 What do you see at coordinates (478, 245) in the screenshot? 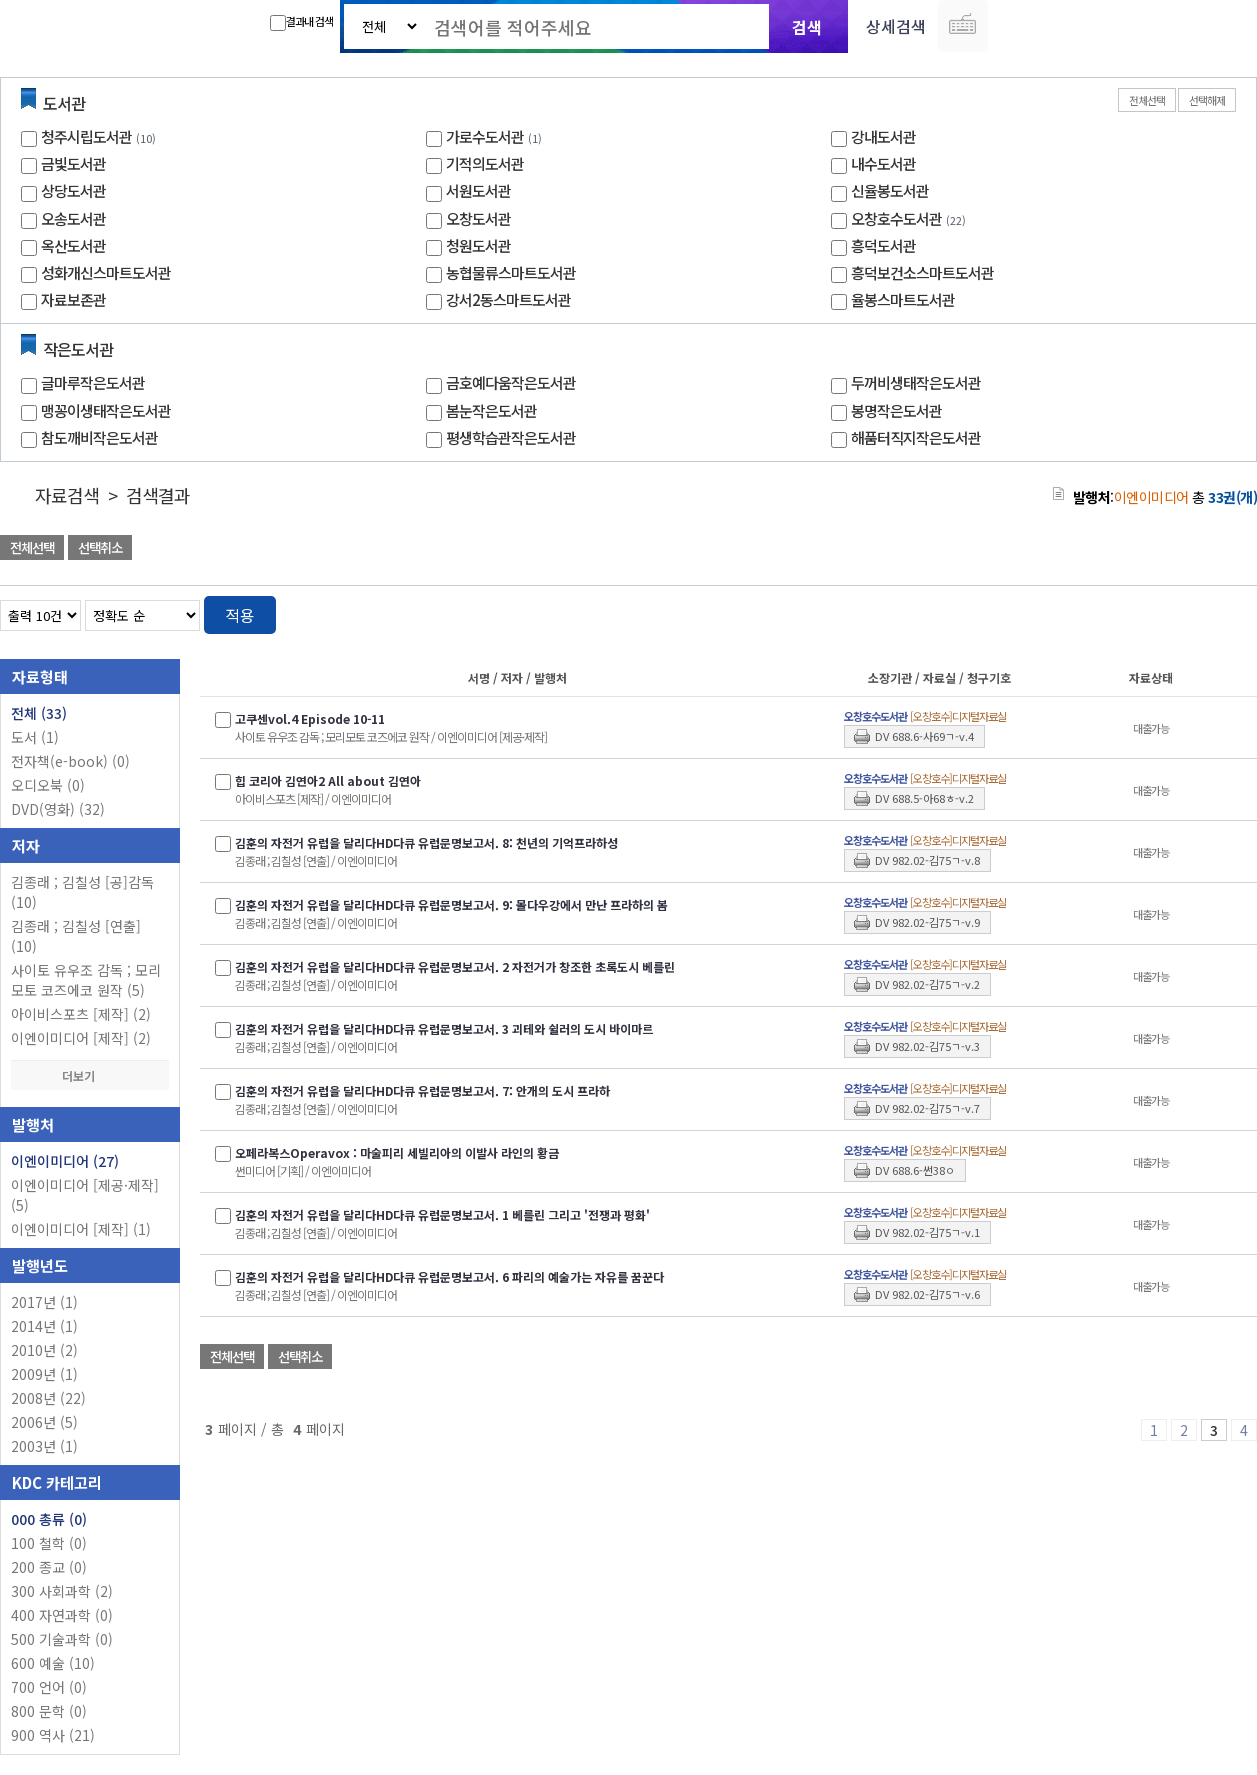
I see `청원도서관` at bounding box center [478, 245].